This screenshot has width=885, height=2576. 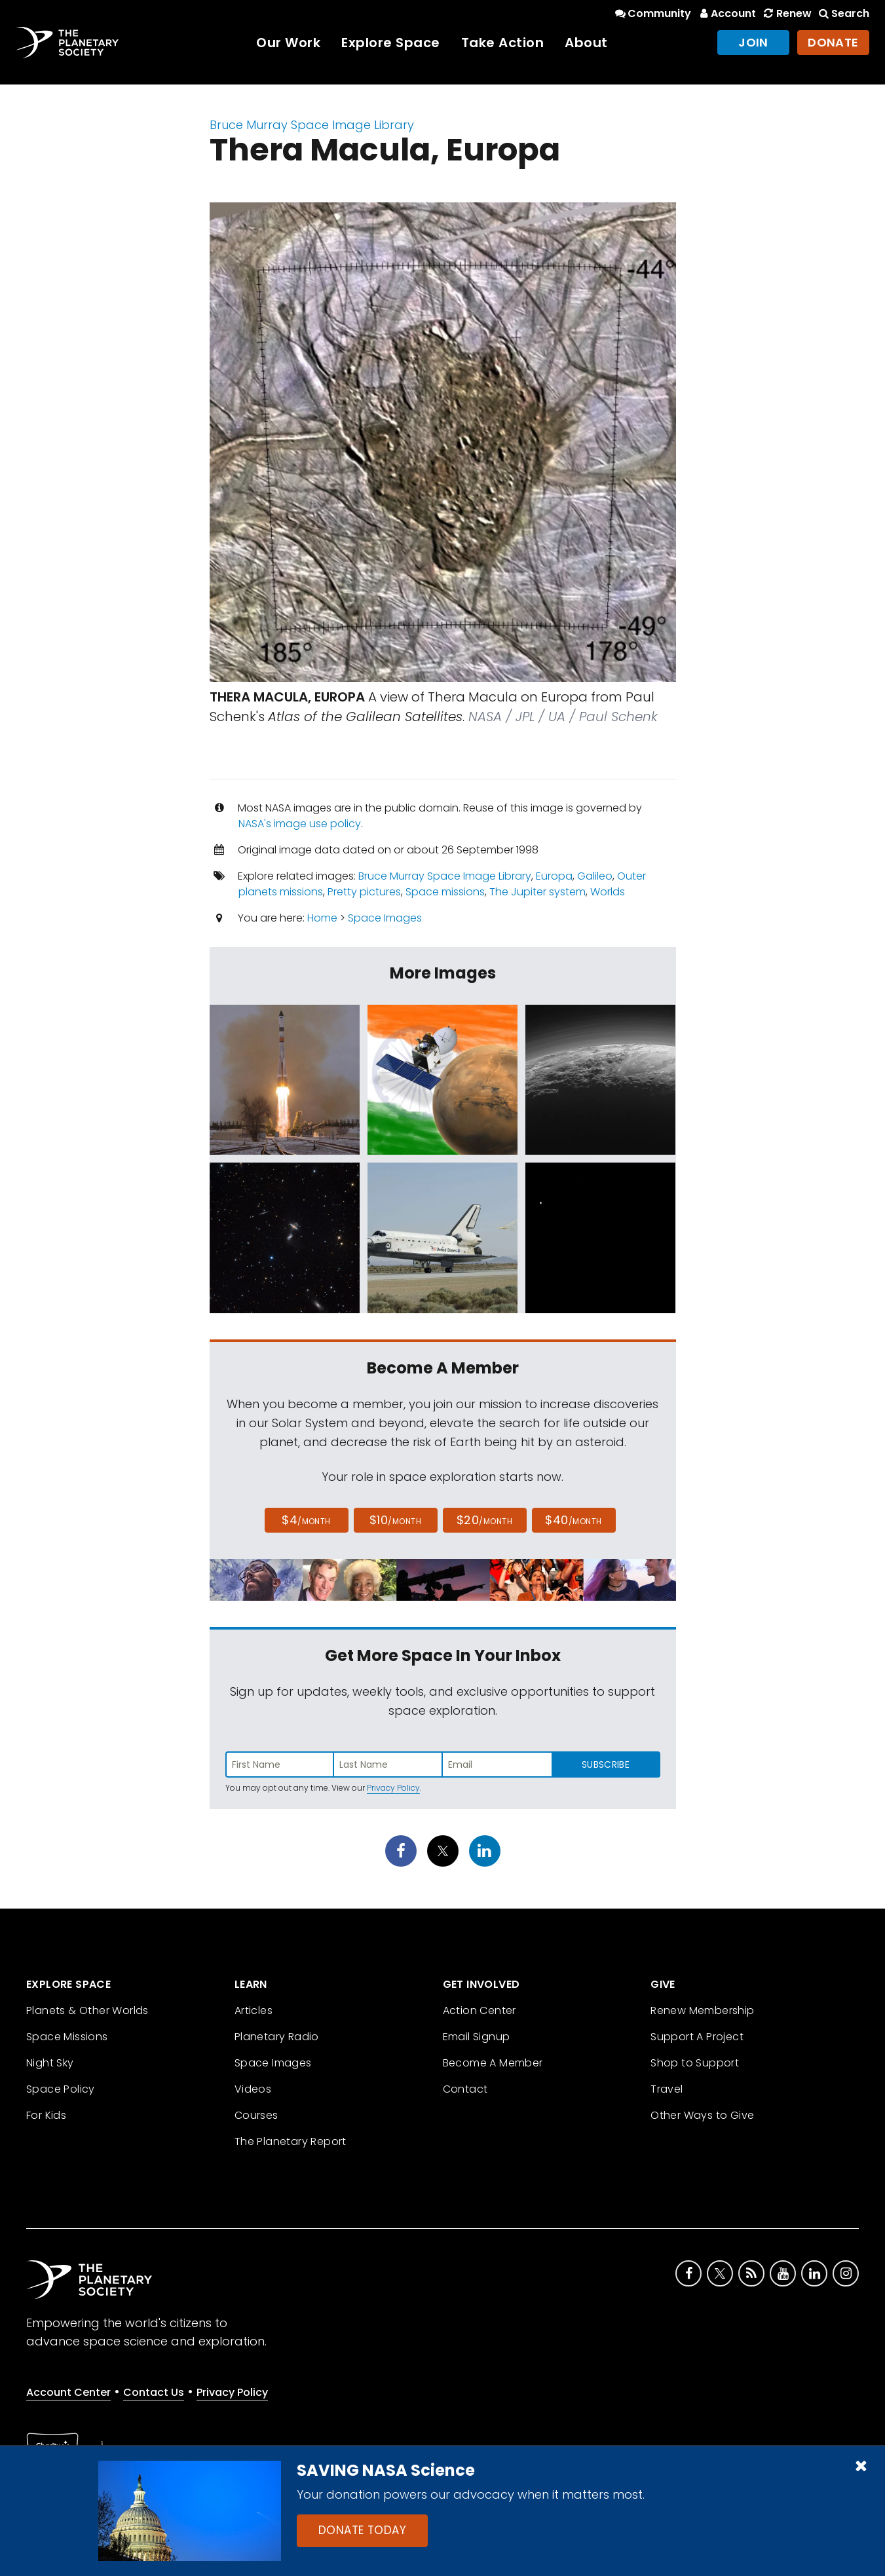 I want to click on Donate, so click(x=833, y=42).